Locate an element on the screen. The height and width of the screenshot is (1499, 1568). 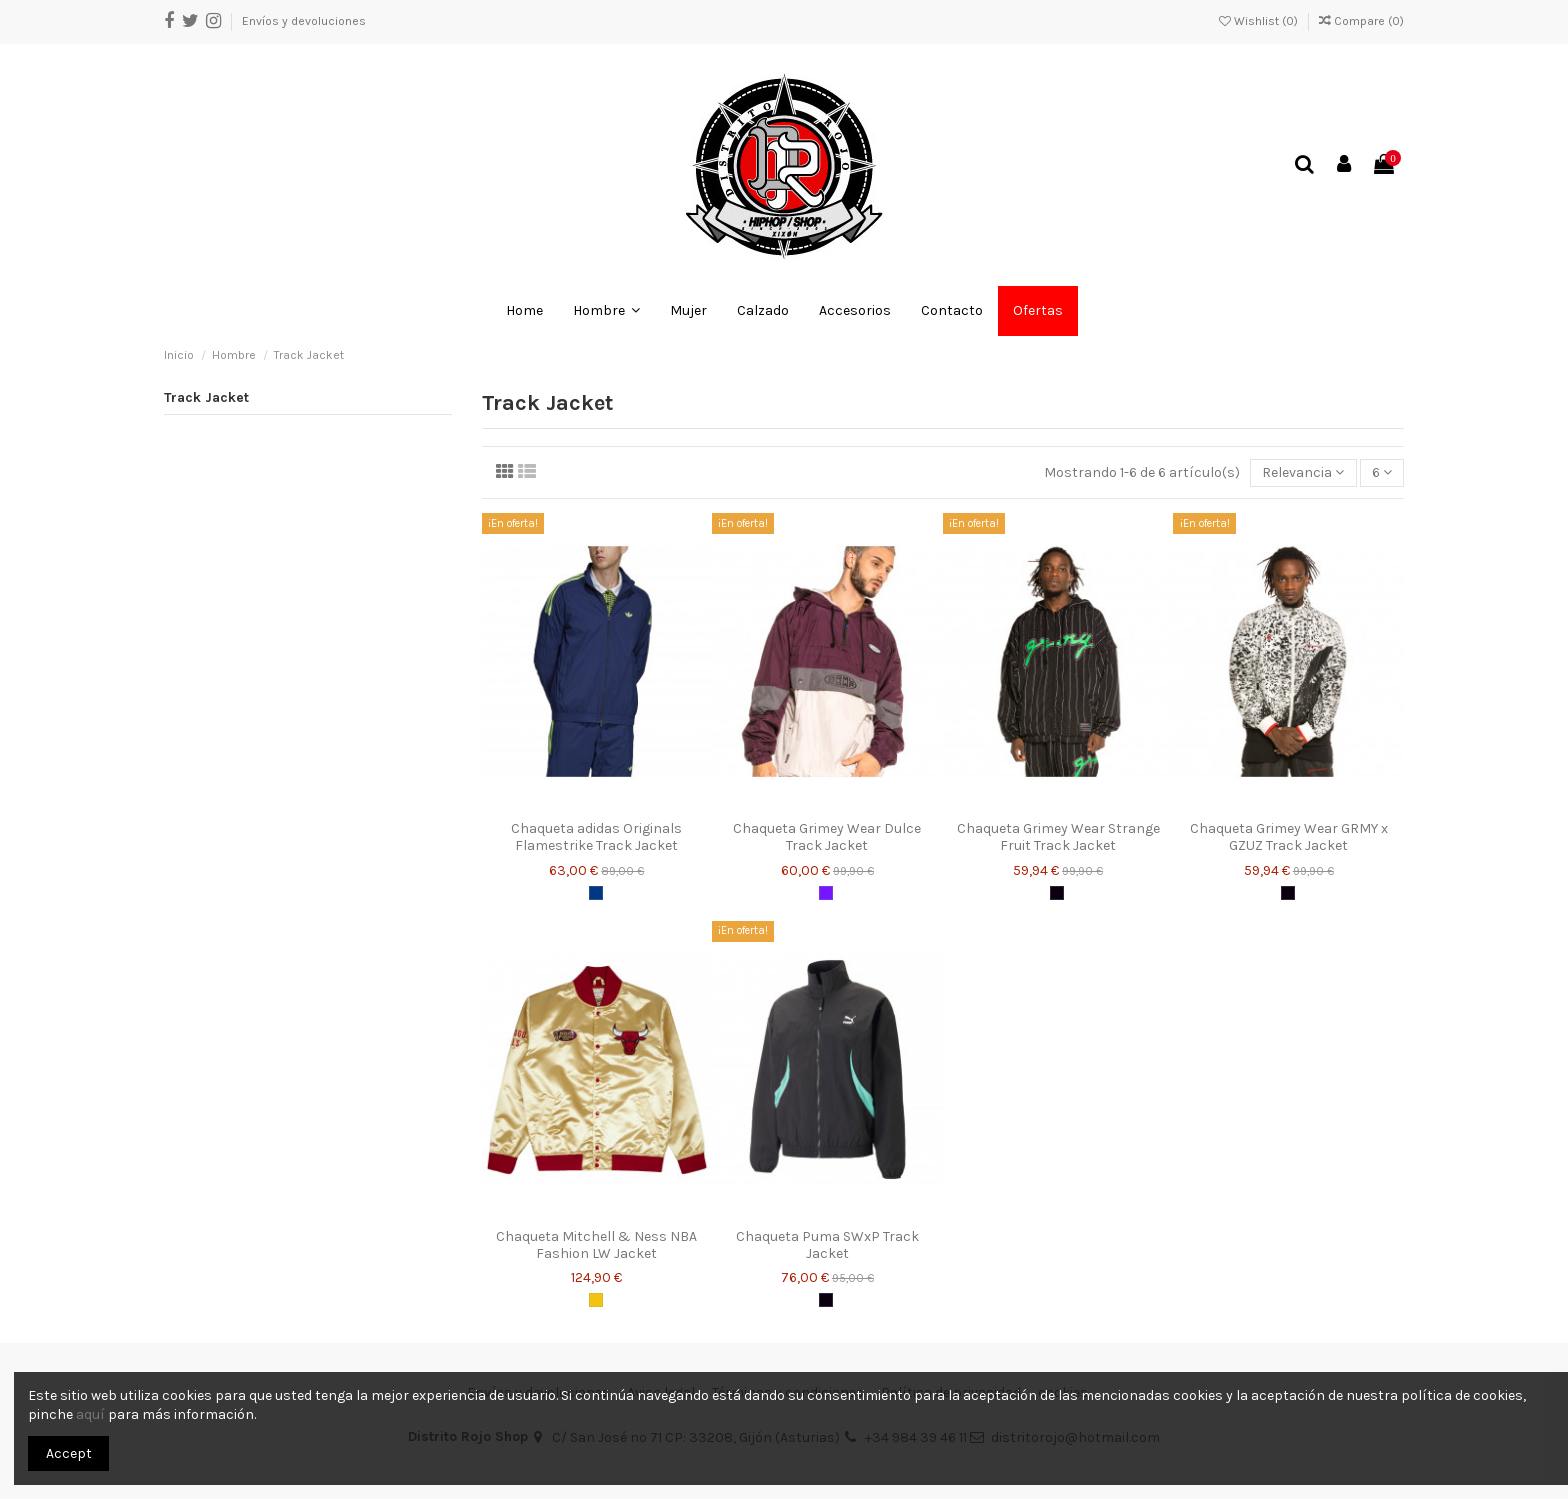
aquí is located at coordinates (90, 1414).